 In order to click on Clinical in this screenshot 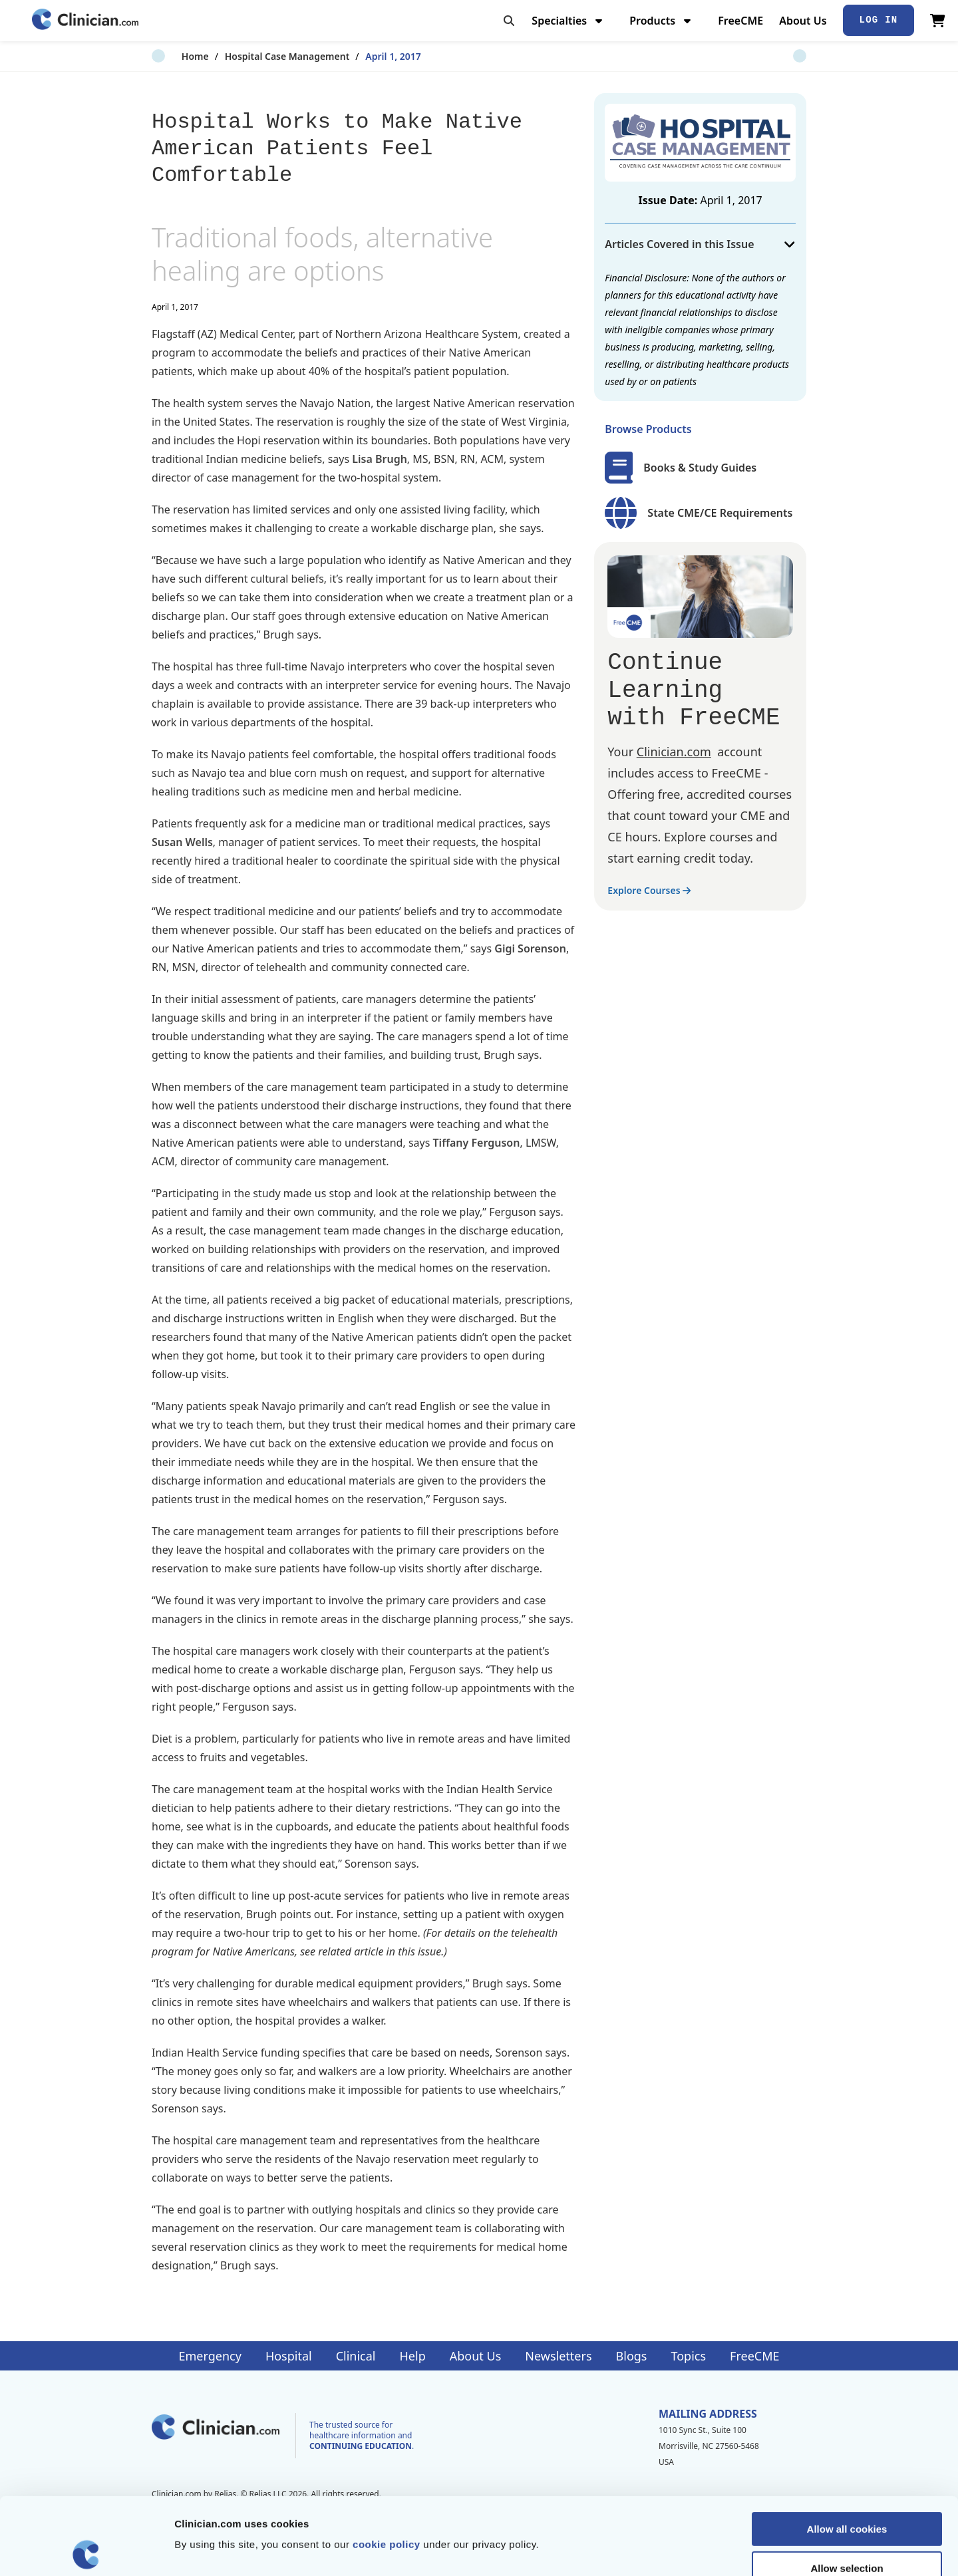, I will do `click(356, 2356)`.